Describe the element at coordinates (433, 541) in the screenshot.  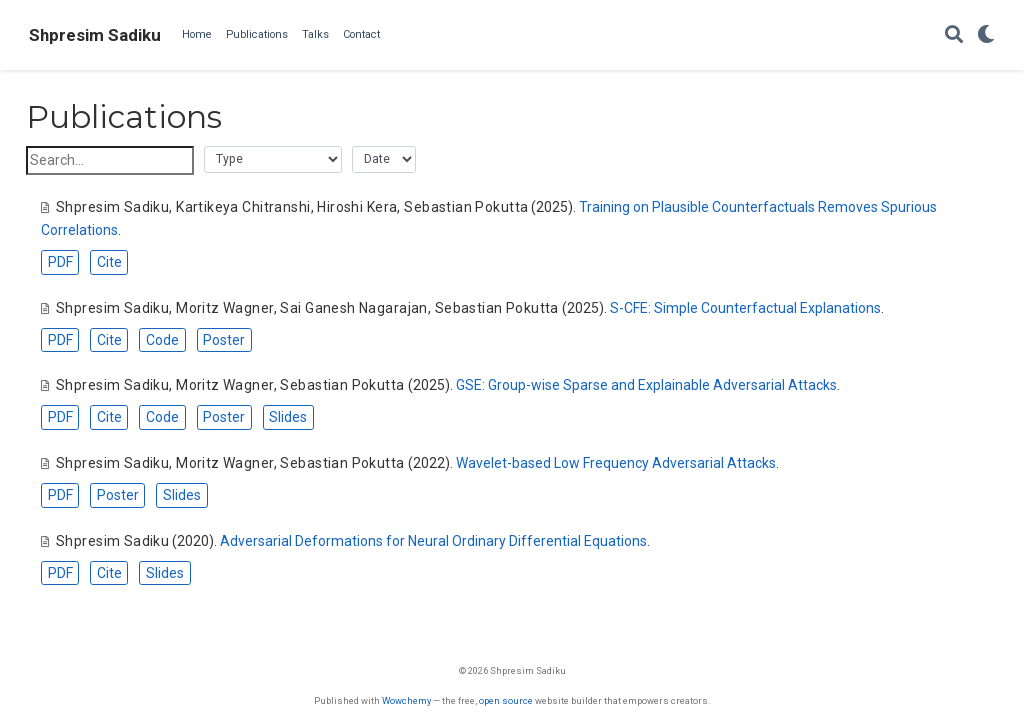
I see `Adversarial Deformations for Neural Ordinary Differential Equations` at that location.